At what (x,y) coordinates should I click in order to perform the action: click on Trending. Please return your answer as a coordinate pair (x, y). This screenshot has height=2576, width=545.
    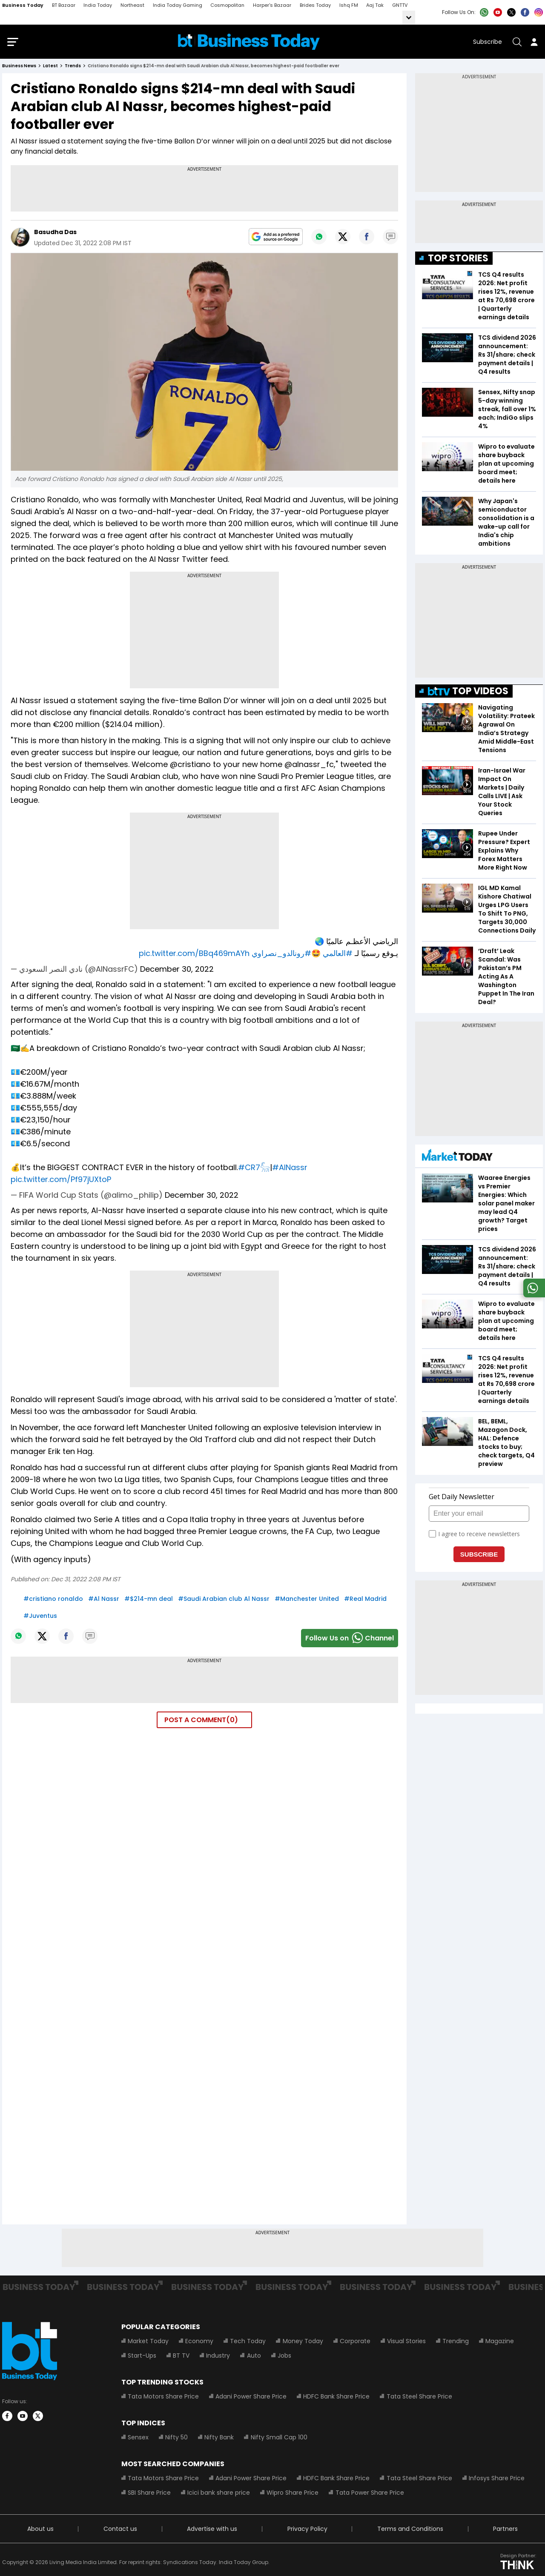
    Looking at the image, I should click on (455, 2343).